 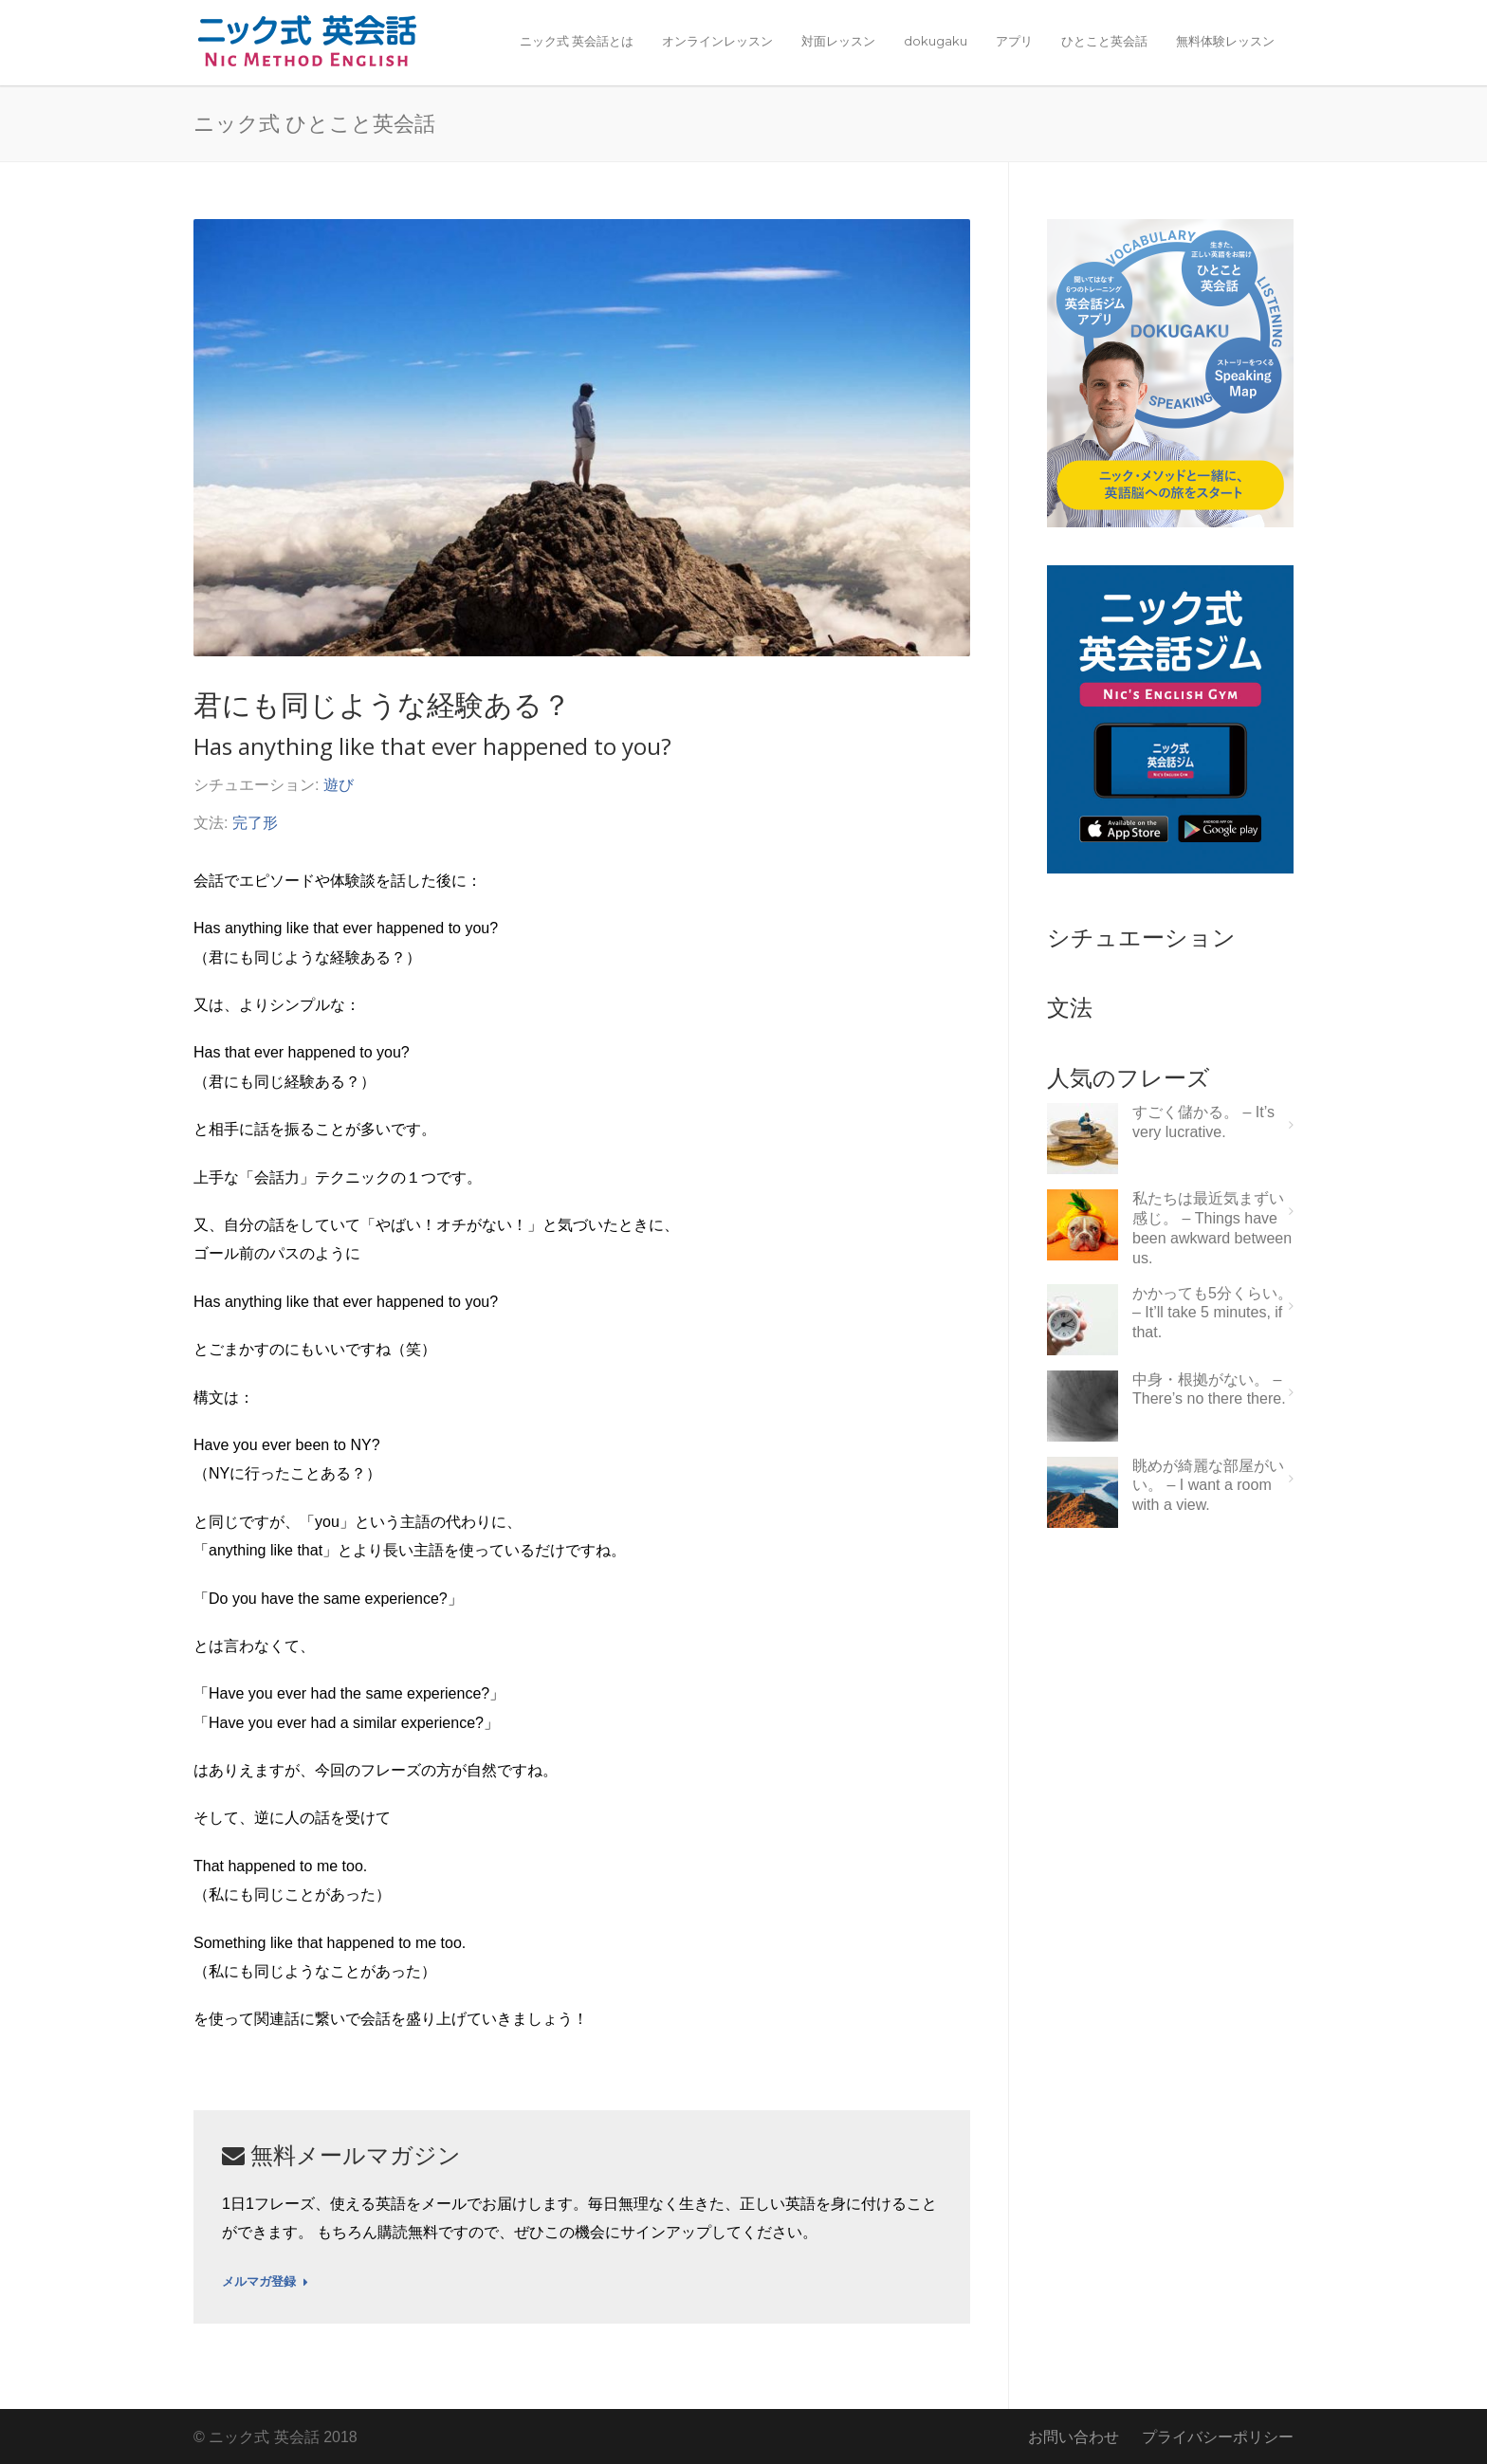 What do you see at coordinates (717, 40) in the screenshot?
I see `オンラインレッスン` at bounding box center [717, 40].